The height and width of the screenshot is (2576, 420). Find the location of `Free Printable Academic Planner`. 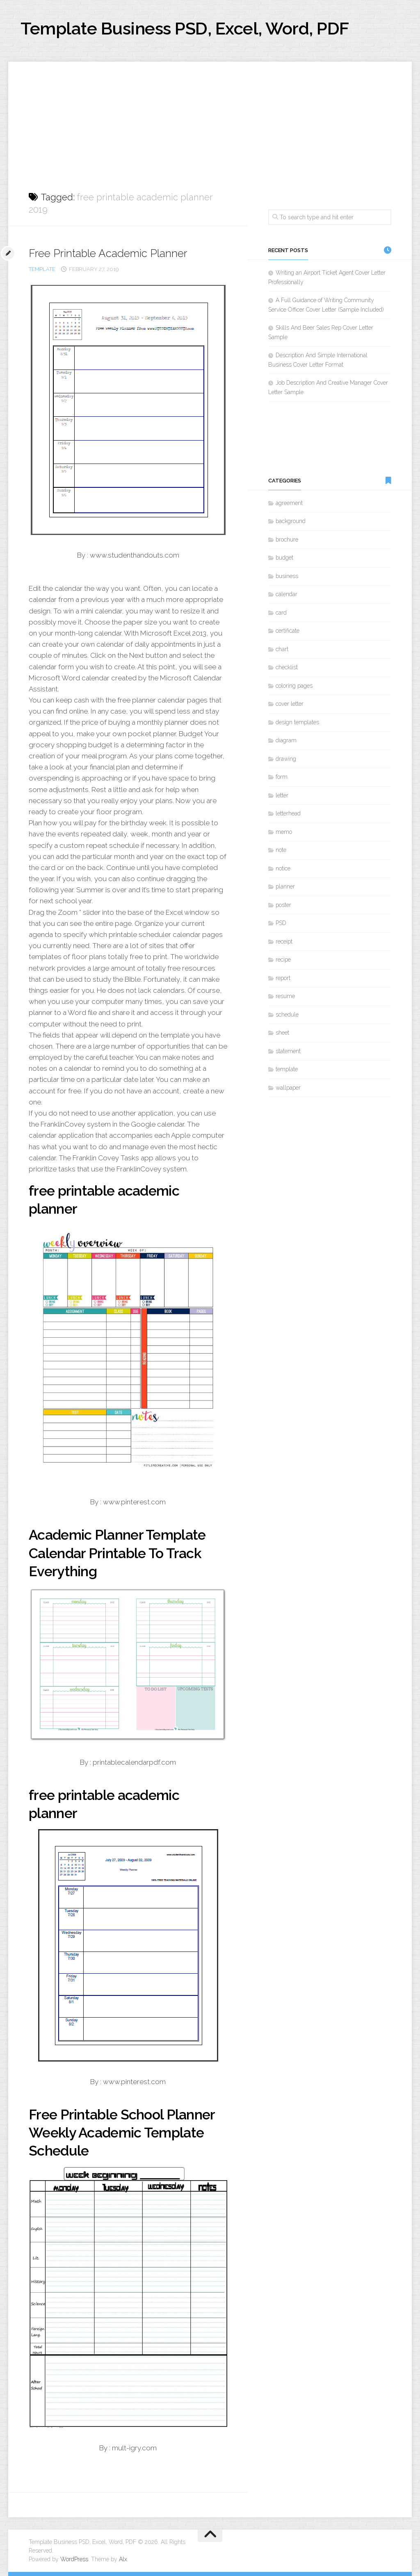

Free Printable Academic Planner is located at coordinates (108, 253).